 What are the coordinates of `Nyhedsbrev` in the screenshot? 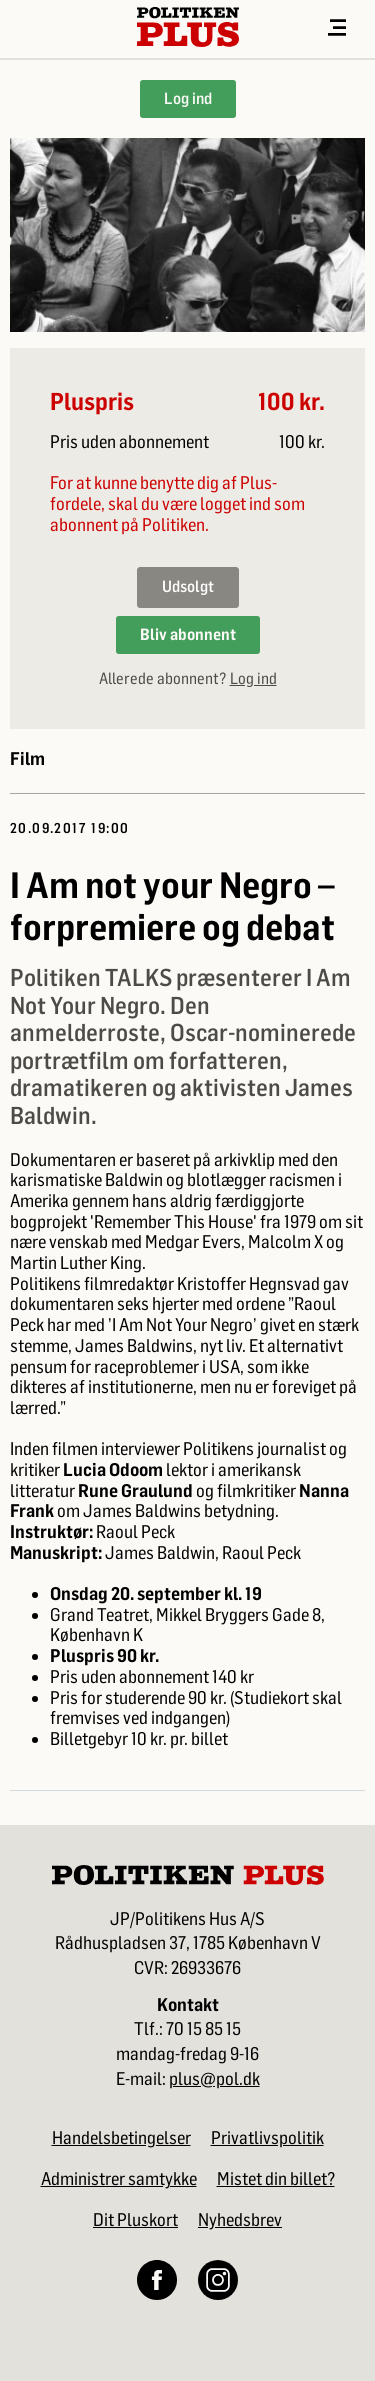 It's located at (240, 2220).